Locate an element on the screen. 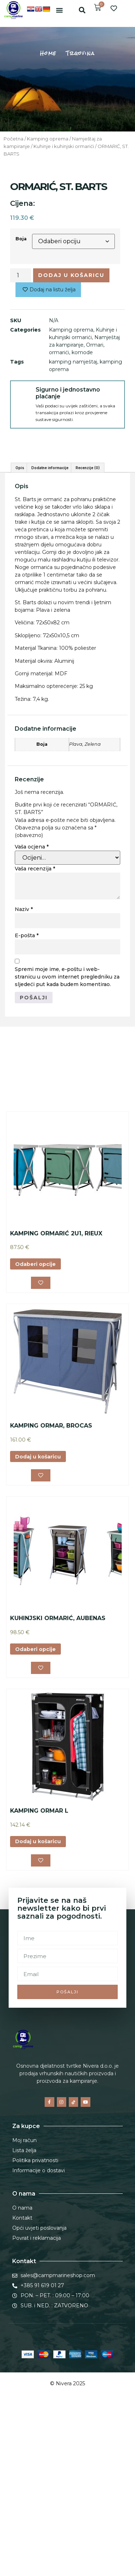 Image resolution: width=135 pixels, height=2576 pixels. Recenzije (0) [tab] is located at coordinates (88, 626).